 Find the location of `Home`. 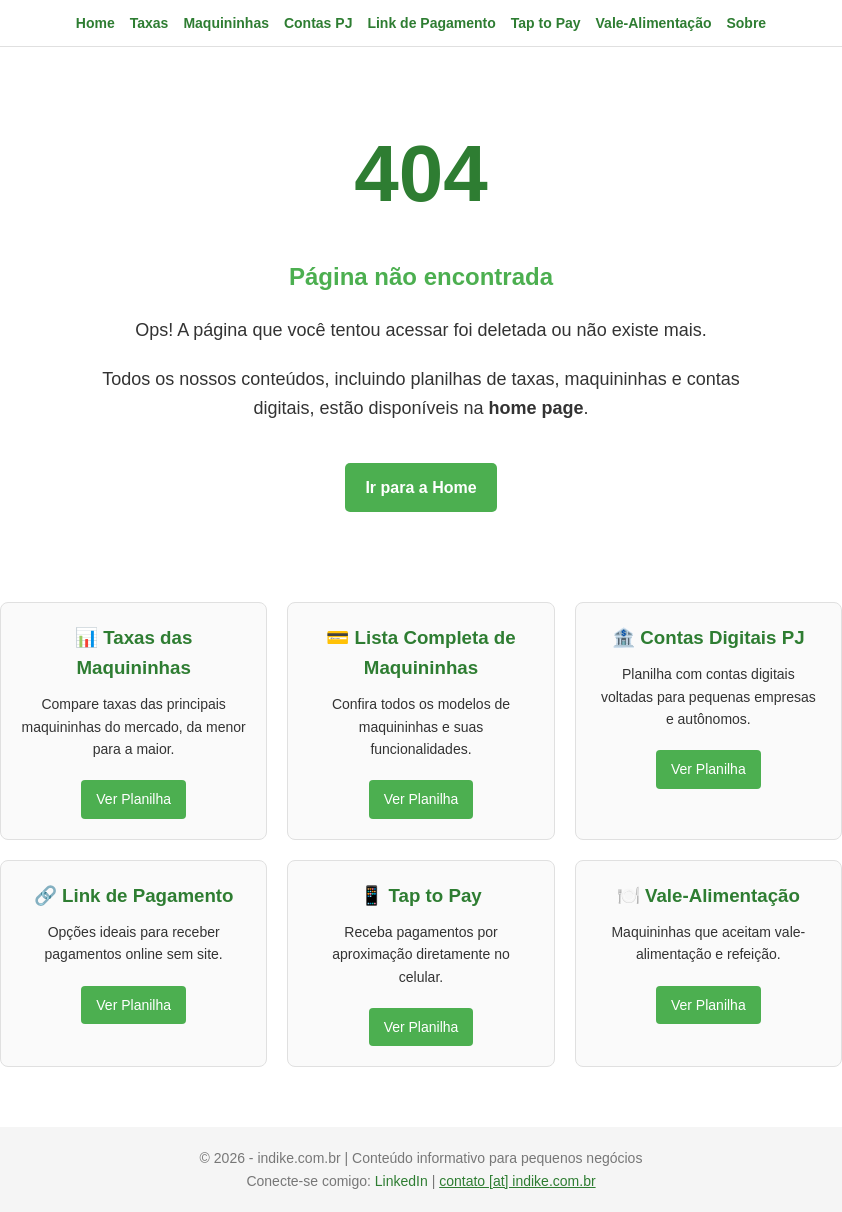

Home is located at coordinates (95, 23).